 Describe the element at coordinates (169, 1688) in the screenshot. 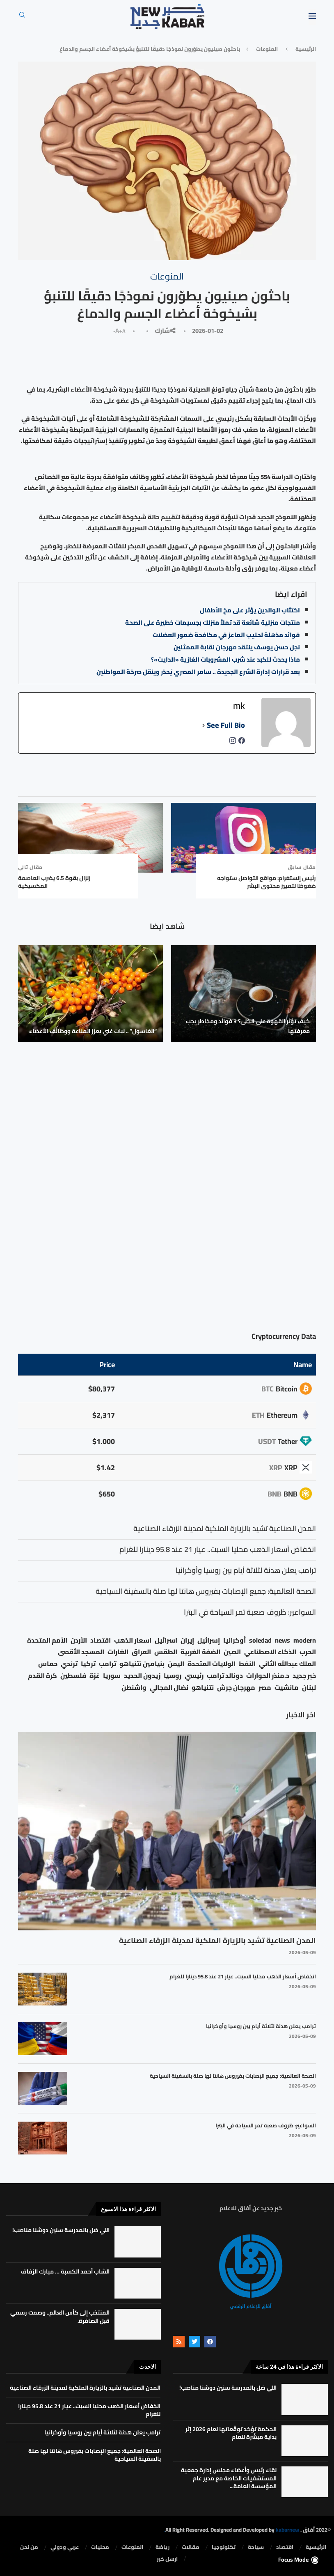

I see `نضال المجالي [نضال المجالي (21 عنصر)]` at that location.